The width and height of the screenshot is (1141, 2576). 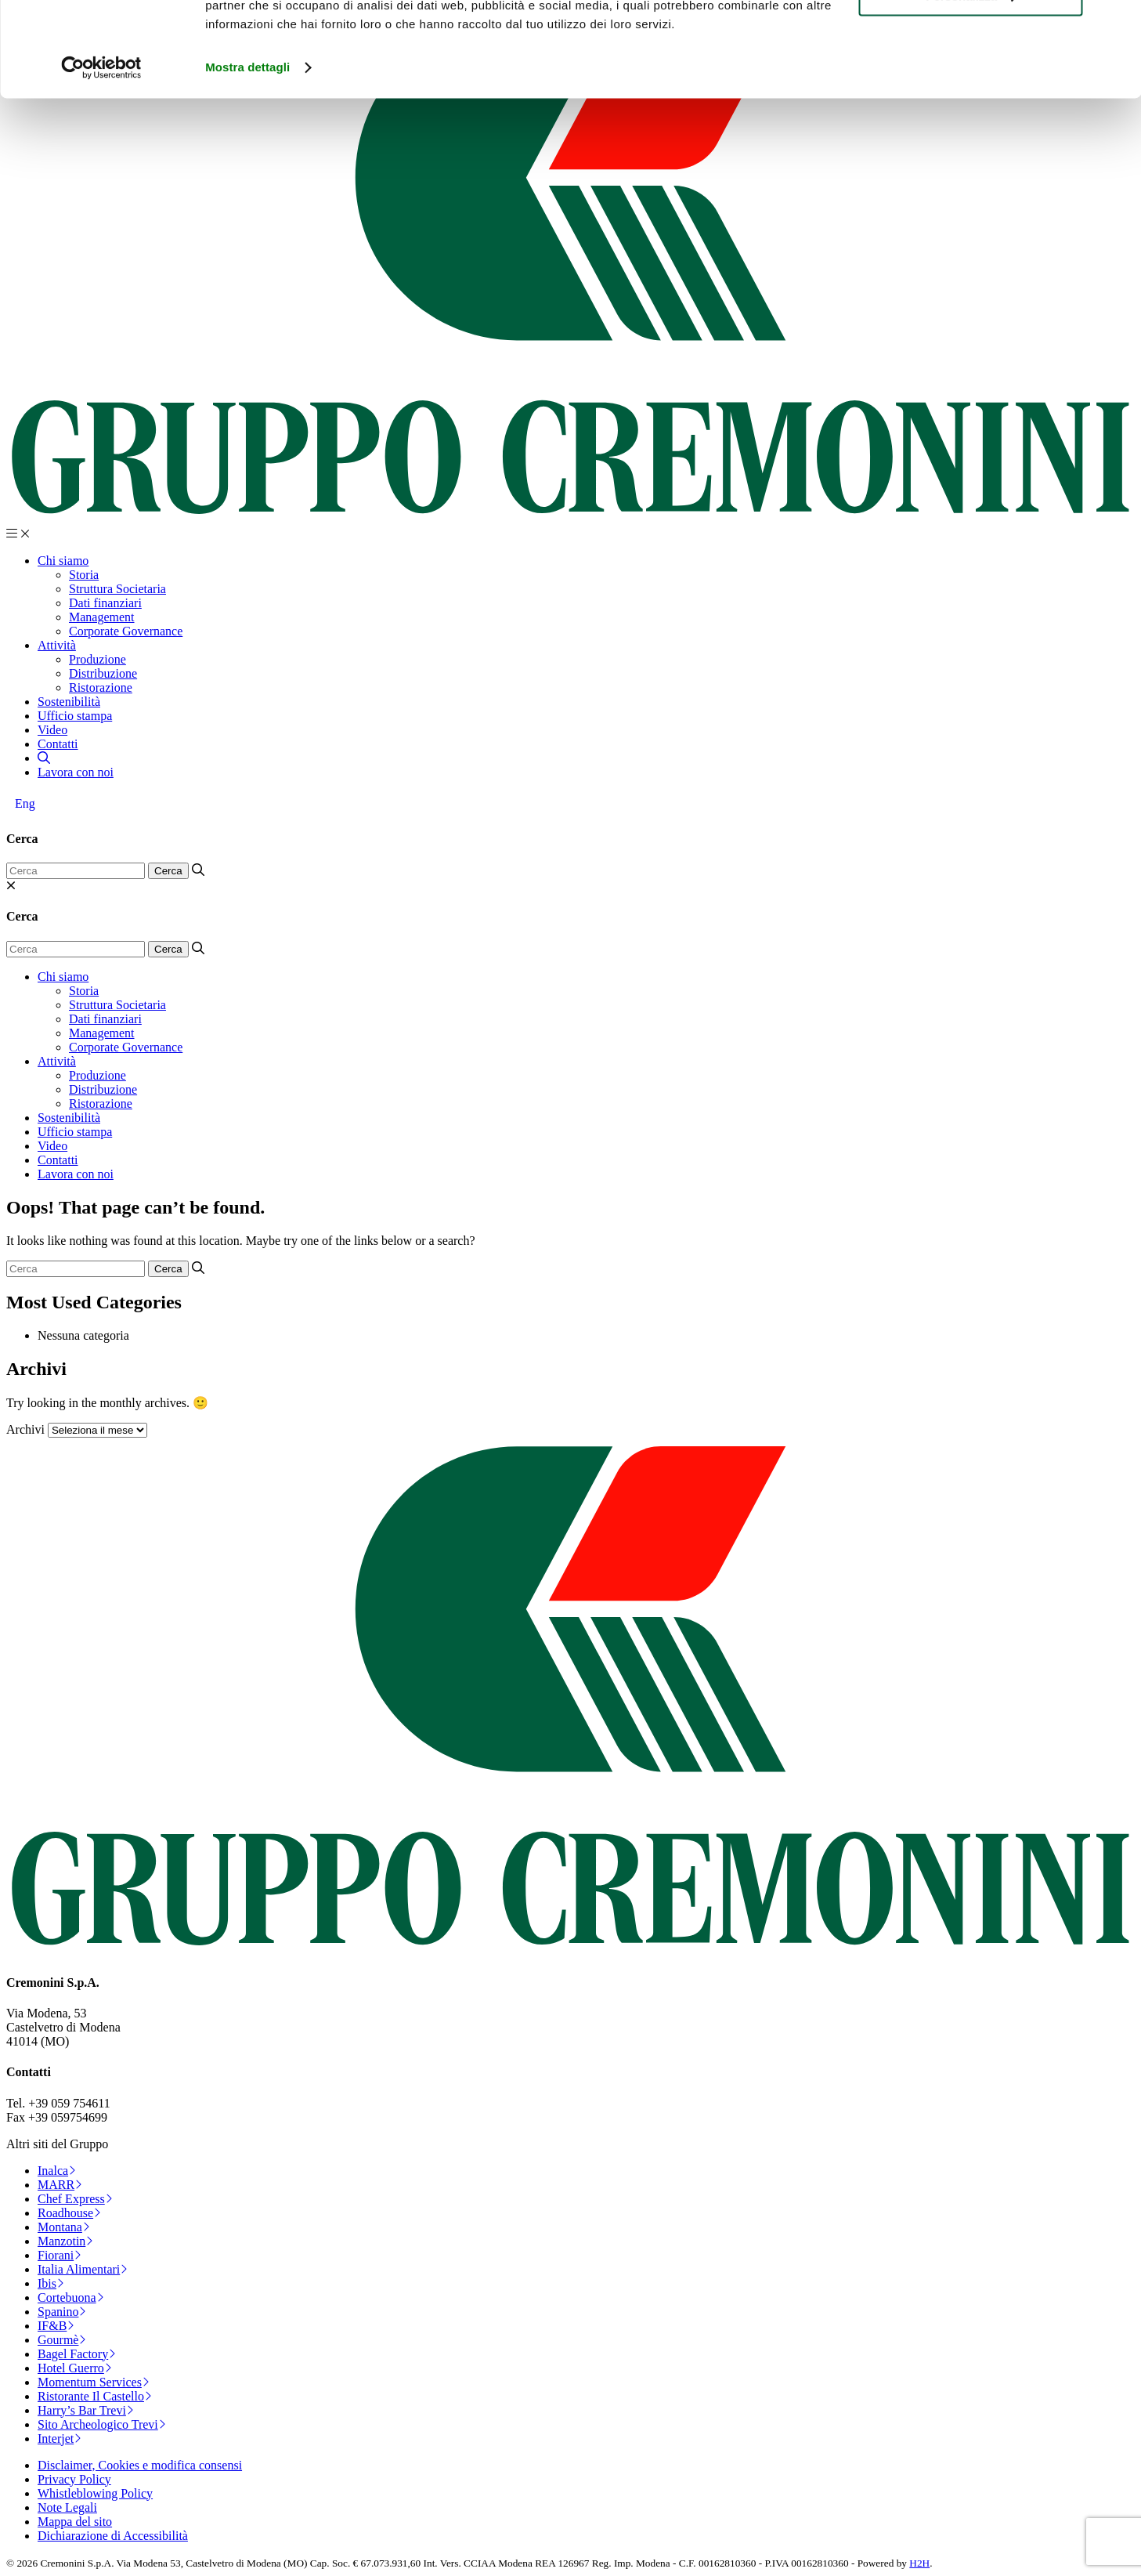 I want to click on [Cookiebot di Usercentrics - si apre in una nuova scheda], so click(x=101, y=156).